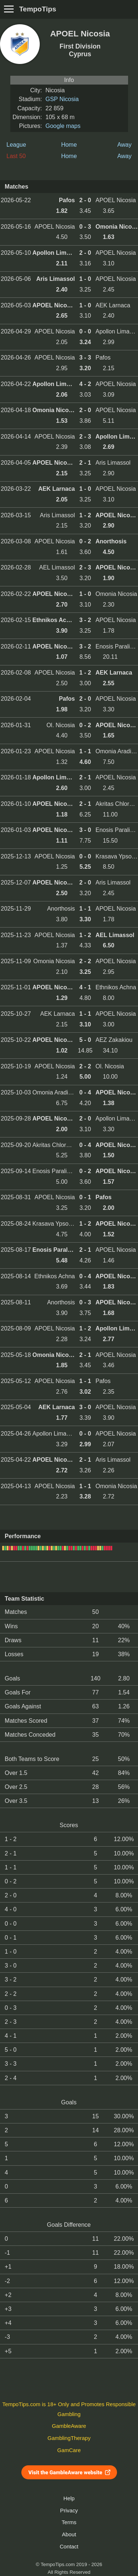  Describe the element at coordinates (69, 2511) in the screenshot. I see `Privacy` at that location.